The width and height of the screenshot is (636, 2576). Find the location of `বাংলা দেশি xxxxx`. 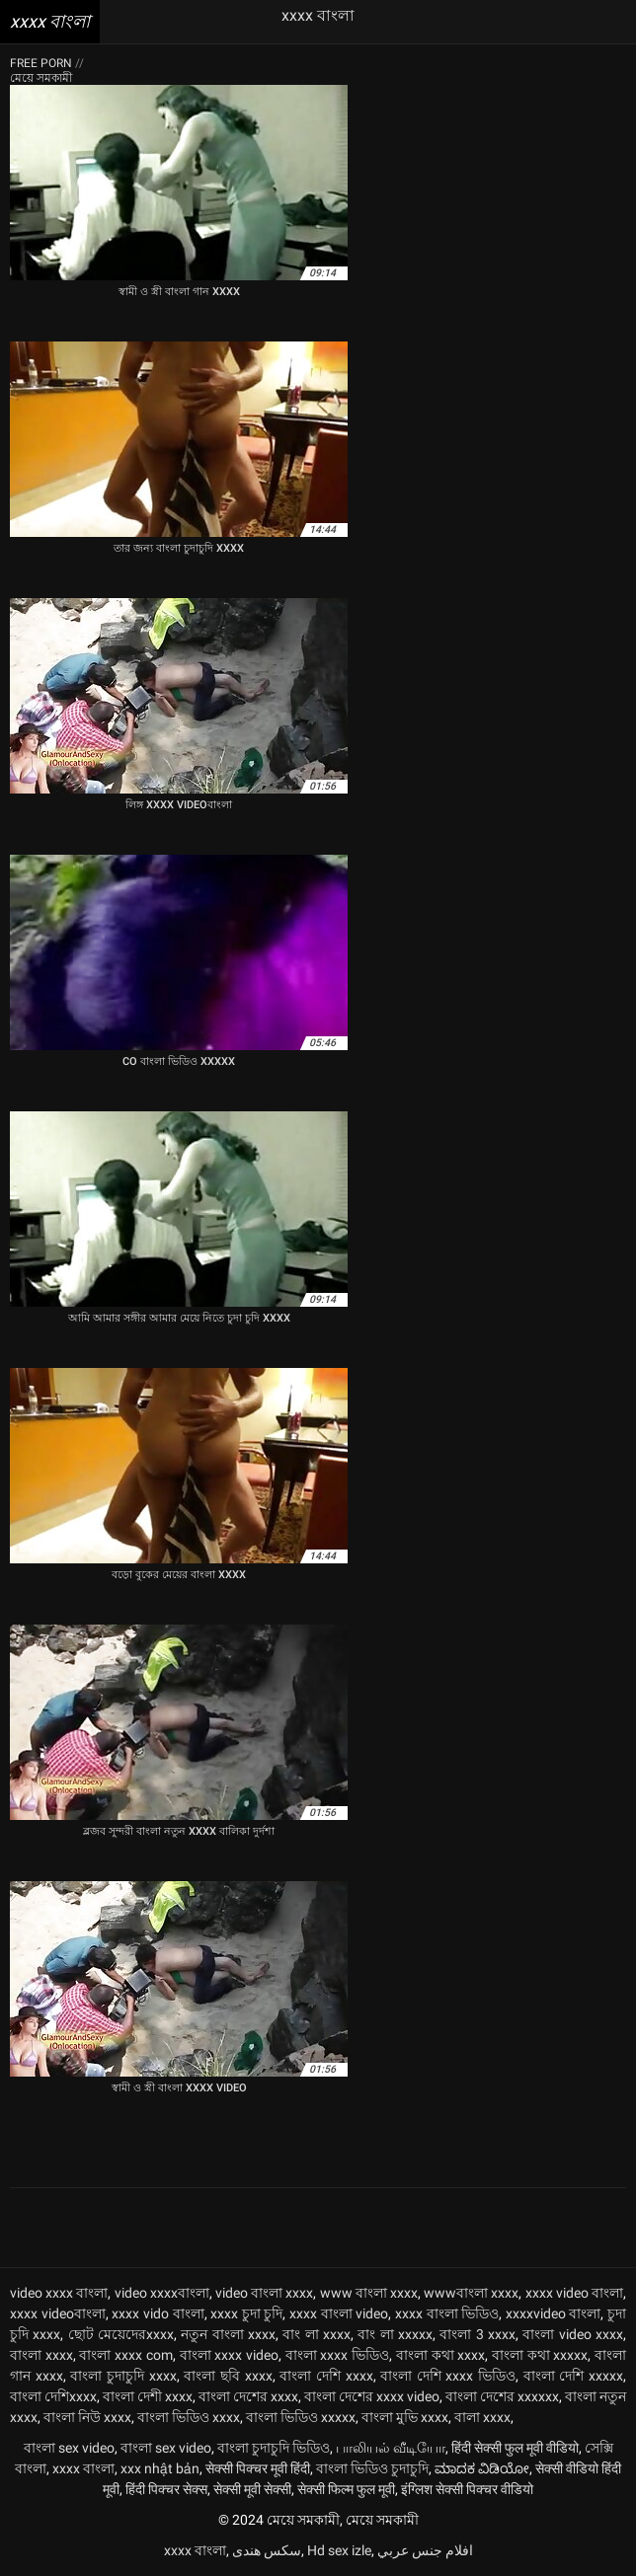

বাংলা দেশি xxxxx is located at coordinates (573, 2376).